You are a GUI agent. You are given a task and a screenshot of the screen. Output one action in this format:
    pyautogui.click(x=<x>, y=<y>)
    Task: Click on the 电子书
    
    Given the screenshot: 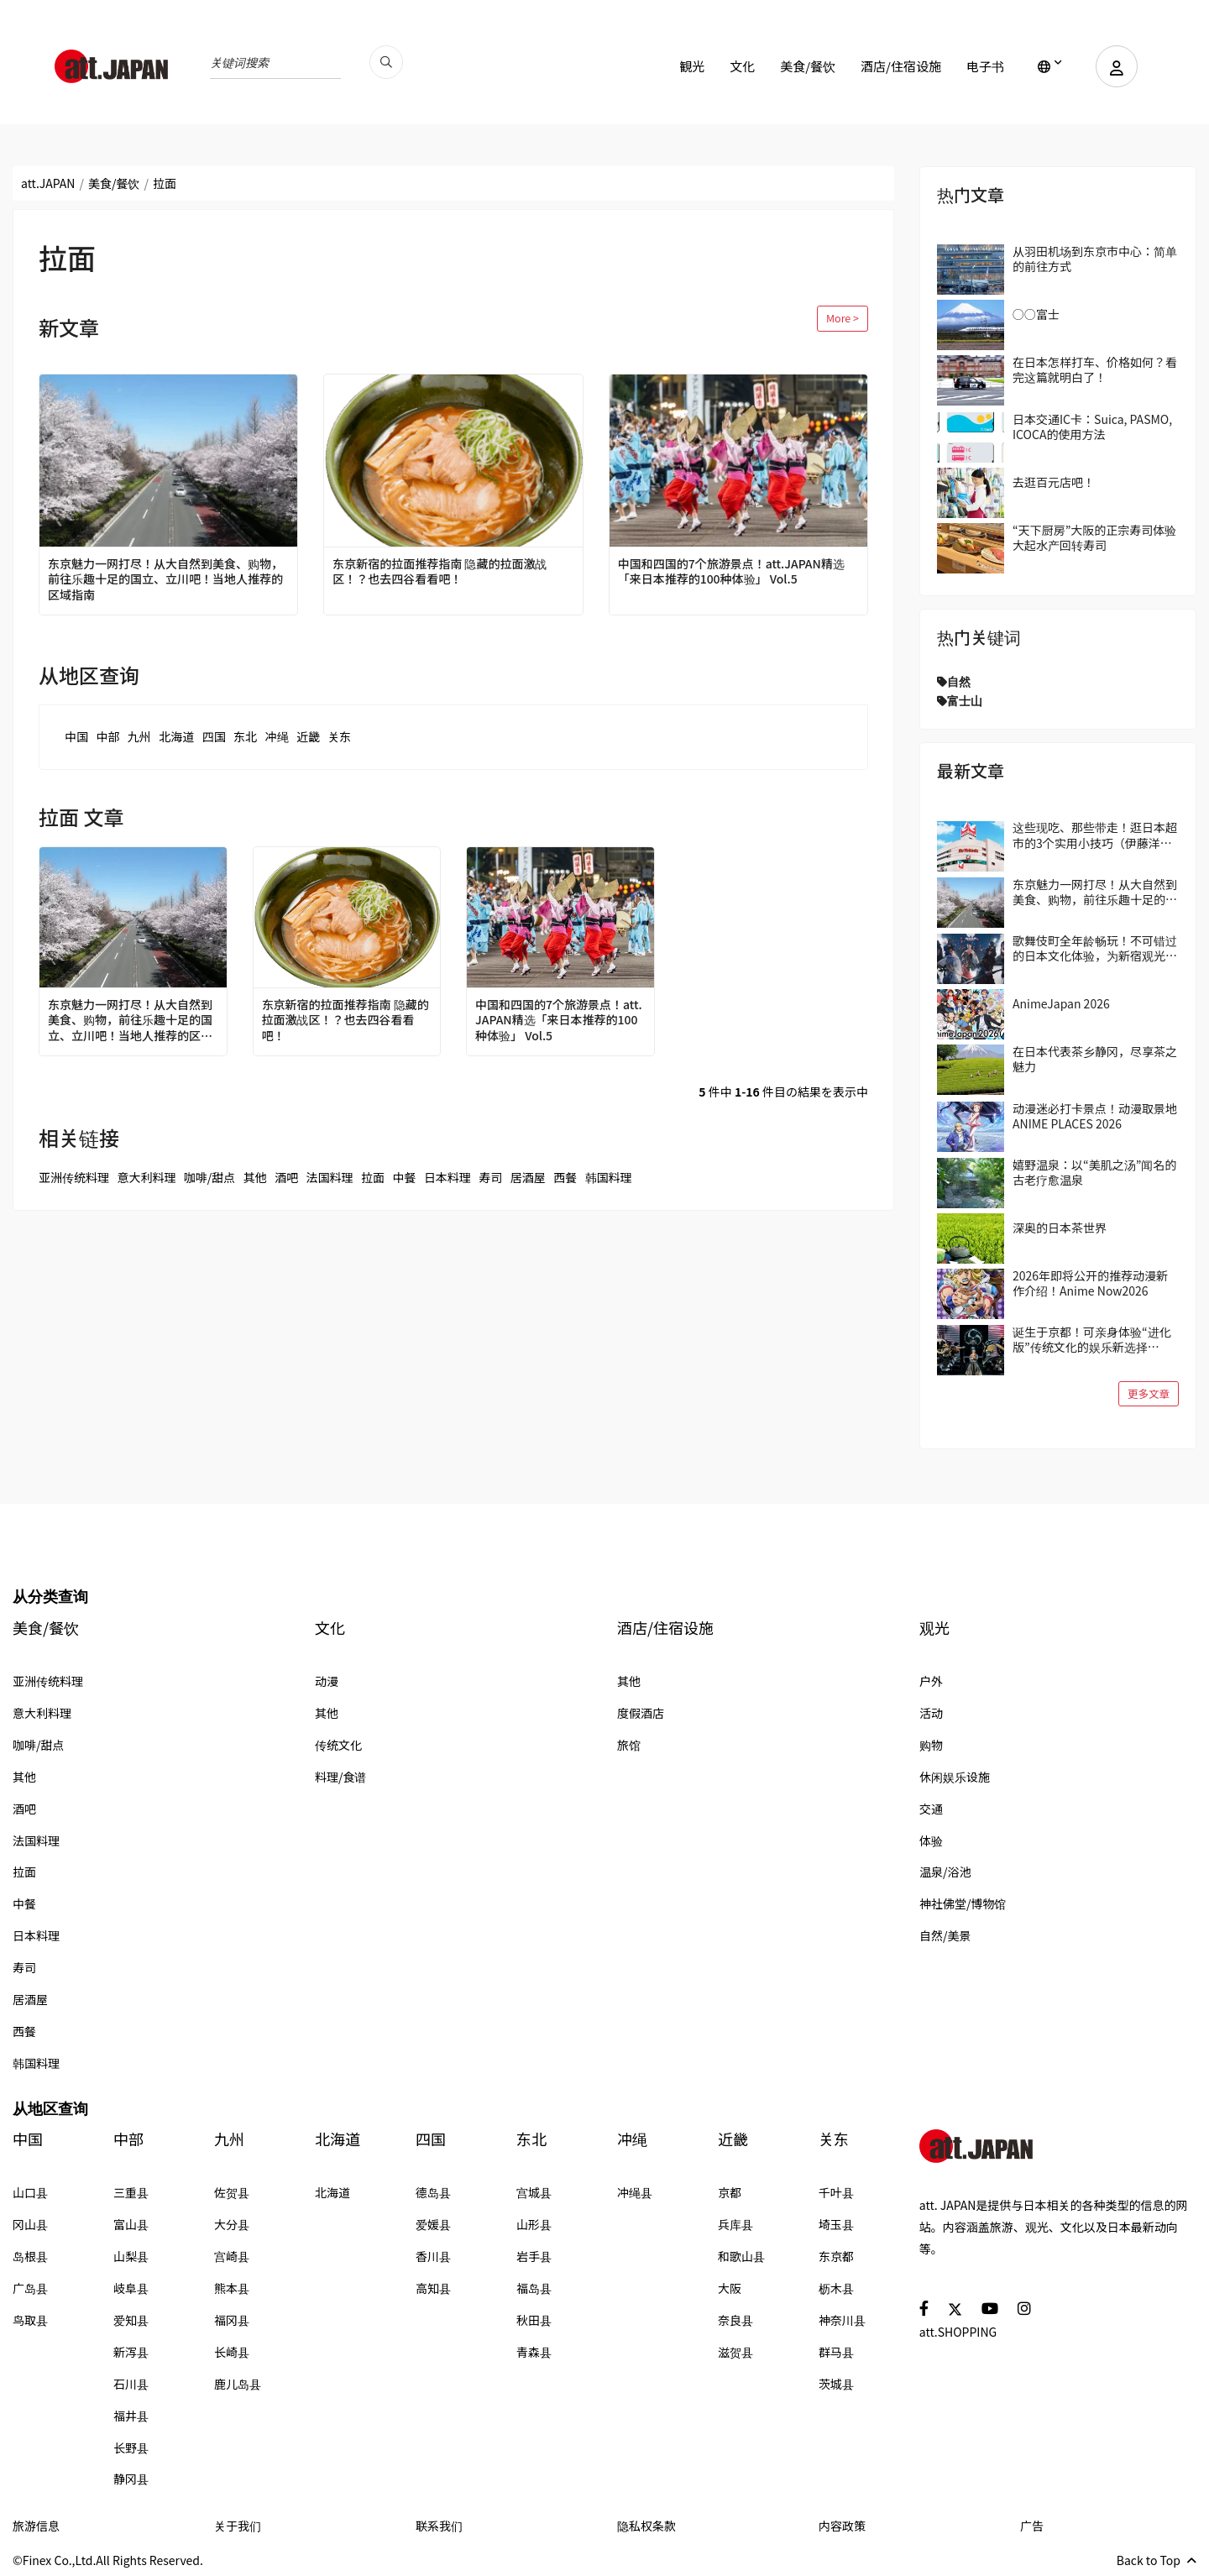 What is the action you would take?
    pyautogui.click(x=985, y=66)
    